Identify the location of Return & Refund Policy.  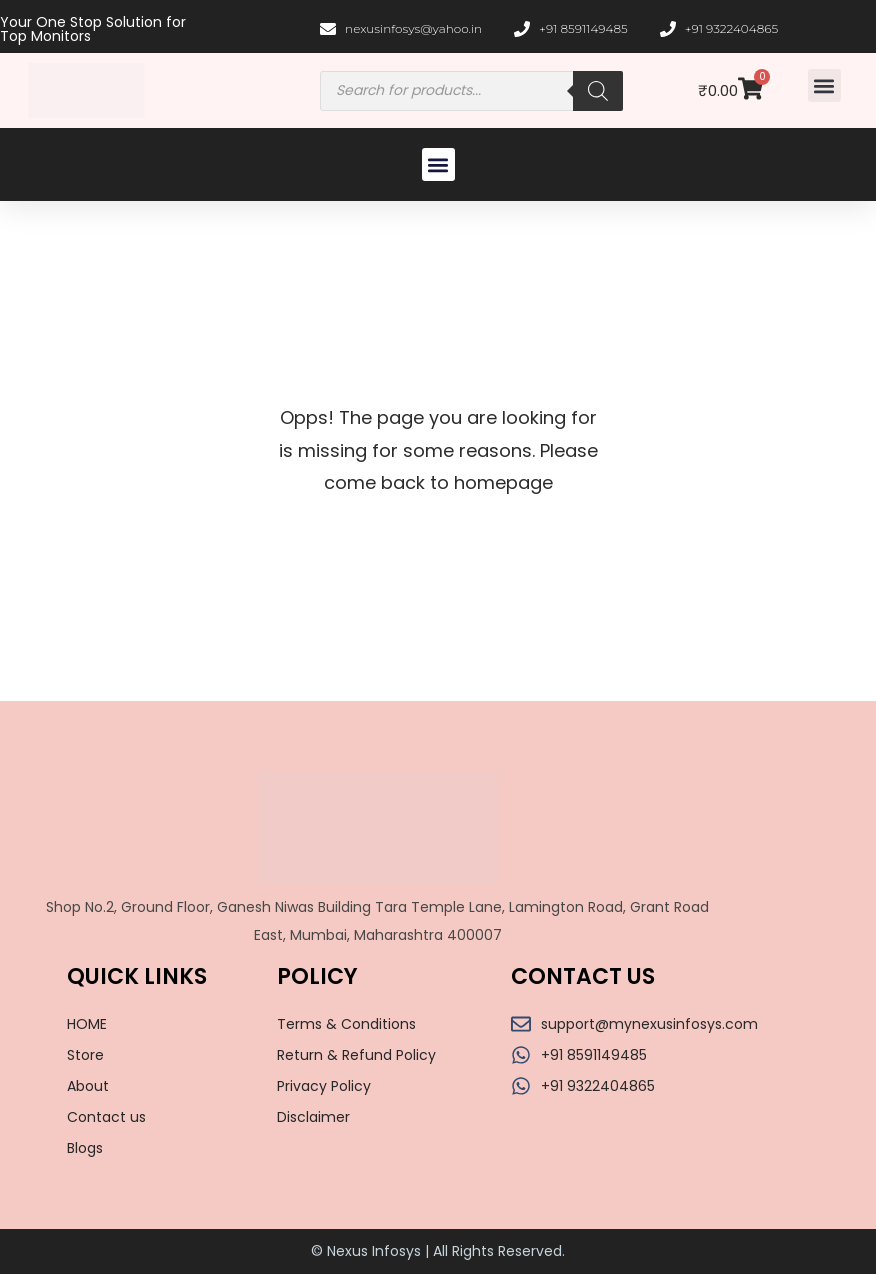
(356, 1055).